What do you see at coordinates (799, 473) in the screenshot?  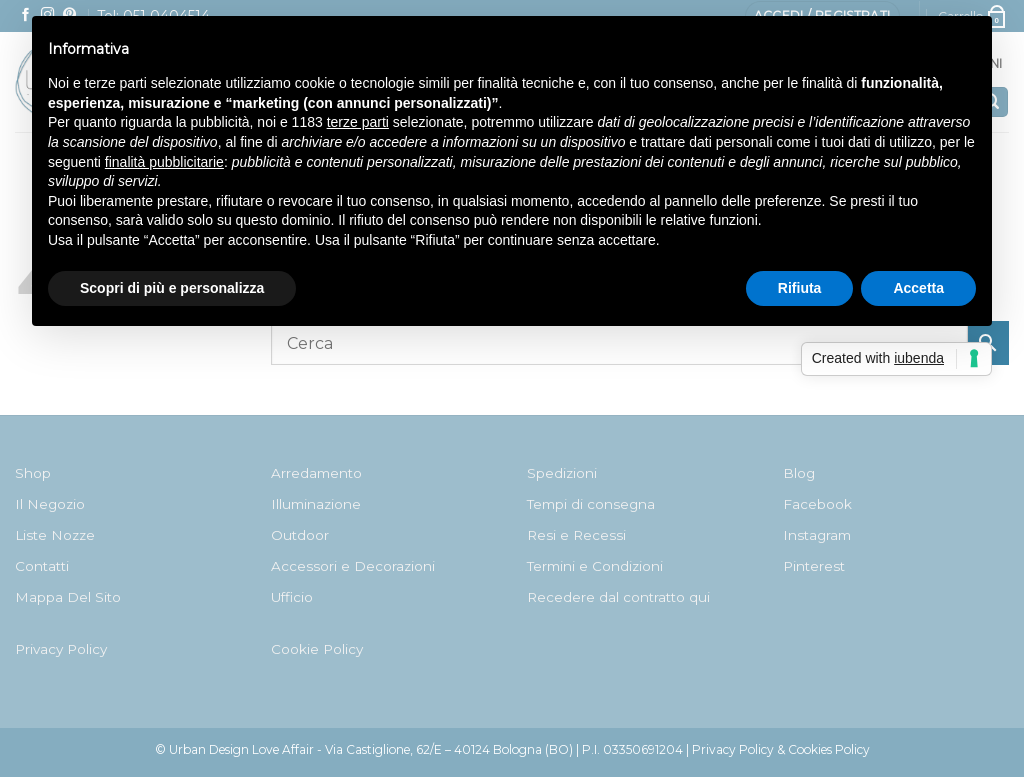 I see `Blog` at bounding box center [799, 473].